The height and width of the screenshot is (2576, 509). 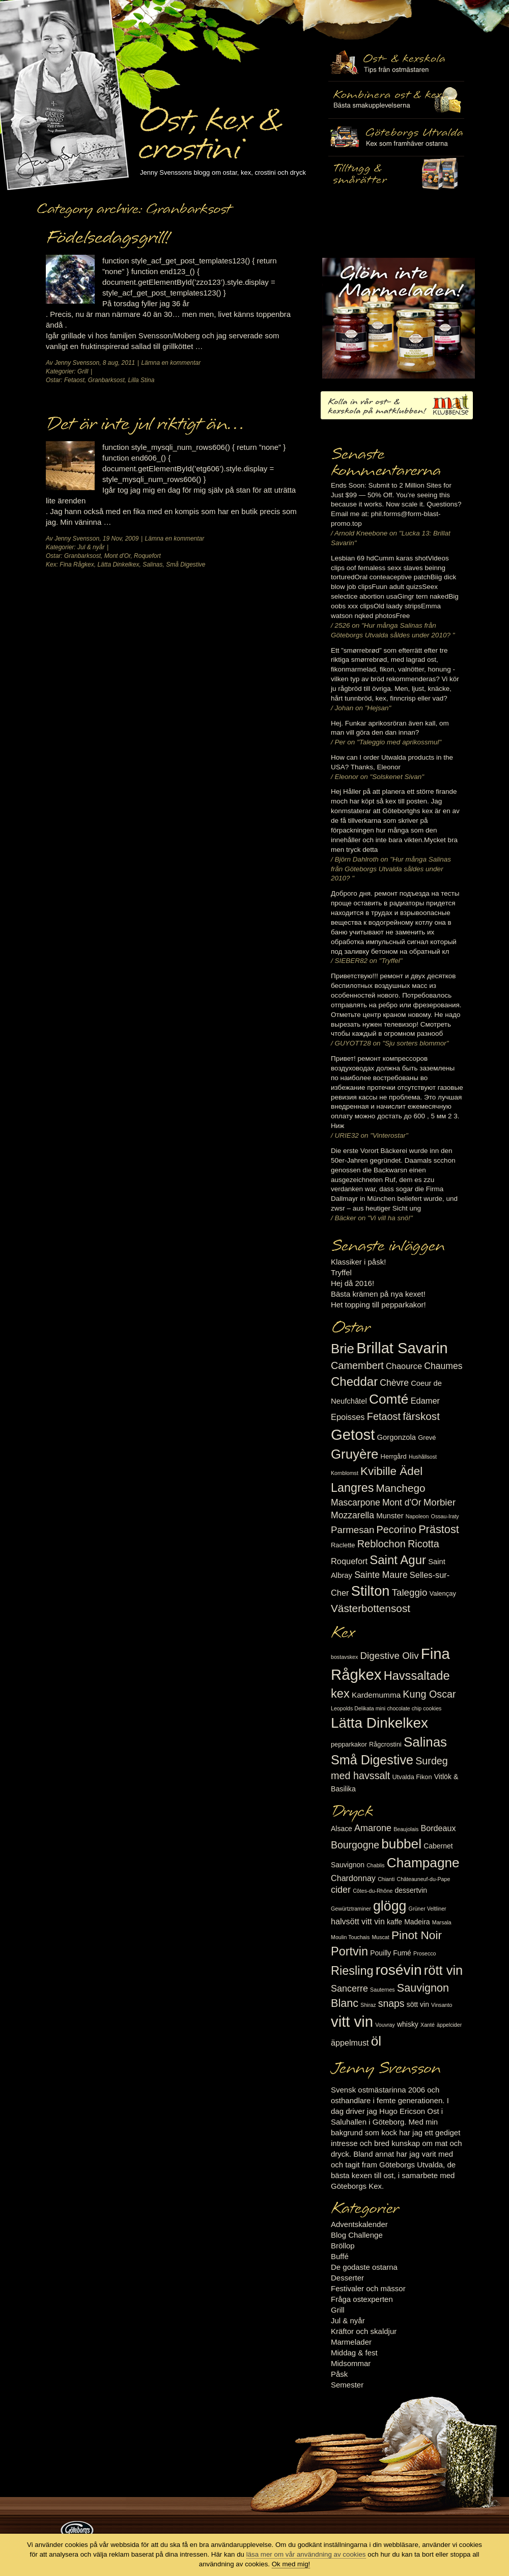 What do you see at coordinates (396, 137) in the screenshot?
I see `Göteborgs Utvalda` at bounding box center [396, 137].